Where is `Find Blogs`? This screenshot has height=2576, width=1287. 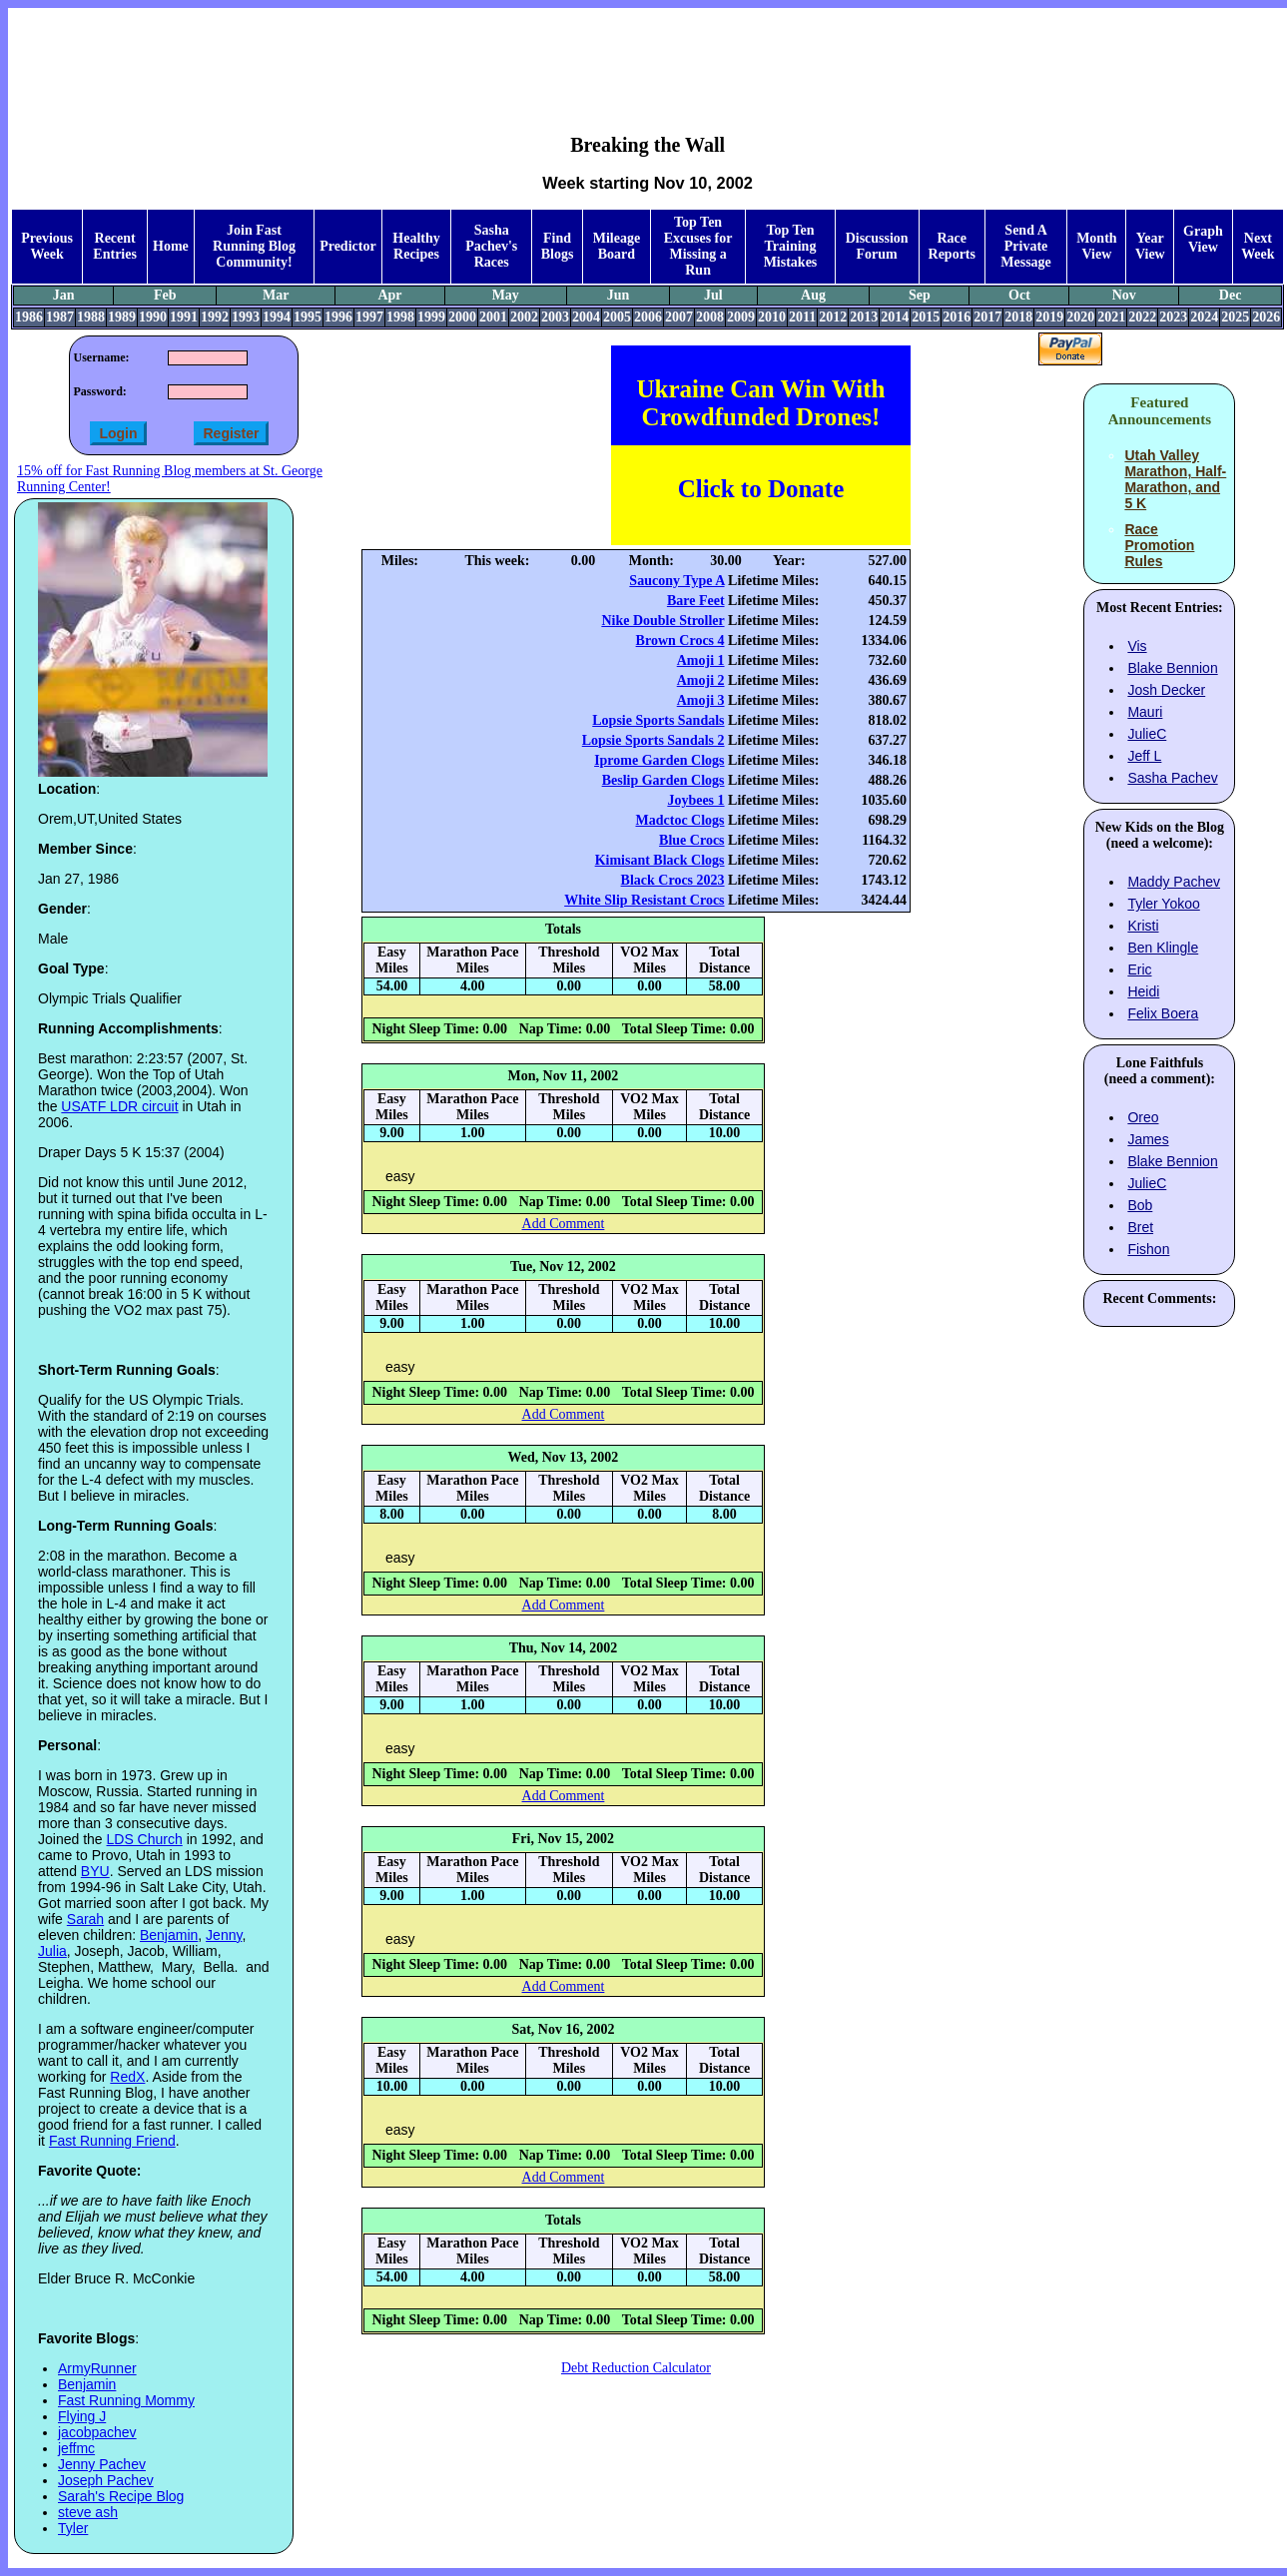
Find Blogs is located at coordinates (557, 246).